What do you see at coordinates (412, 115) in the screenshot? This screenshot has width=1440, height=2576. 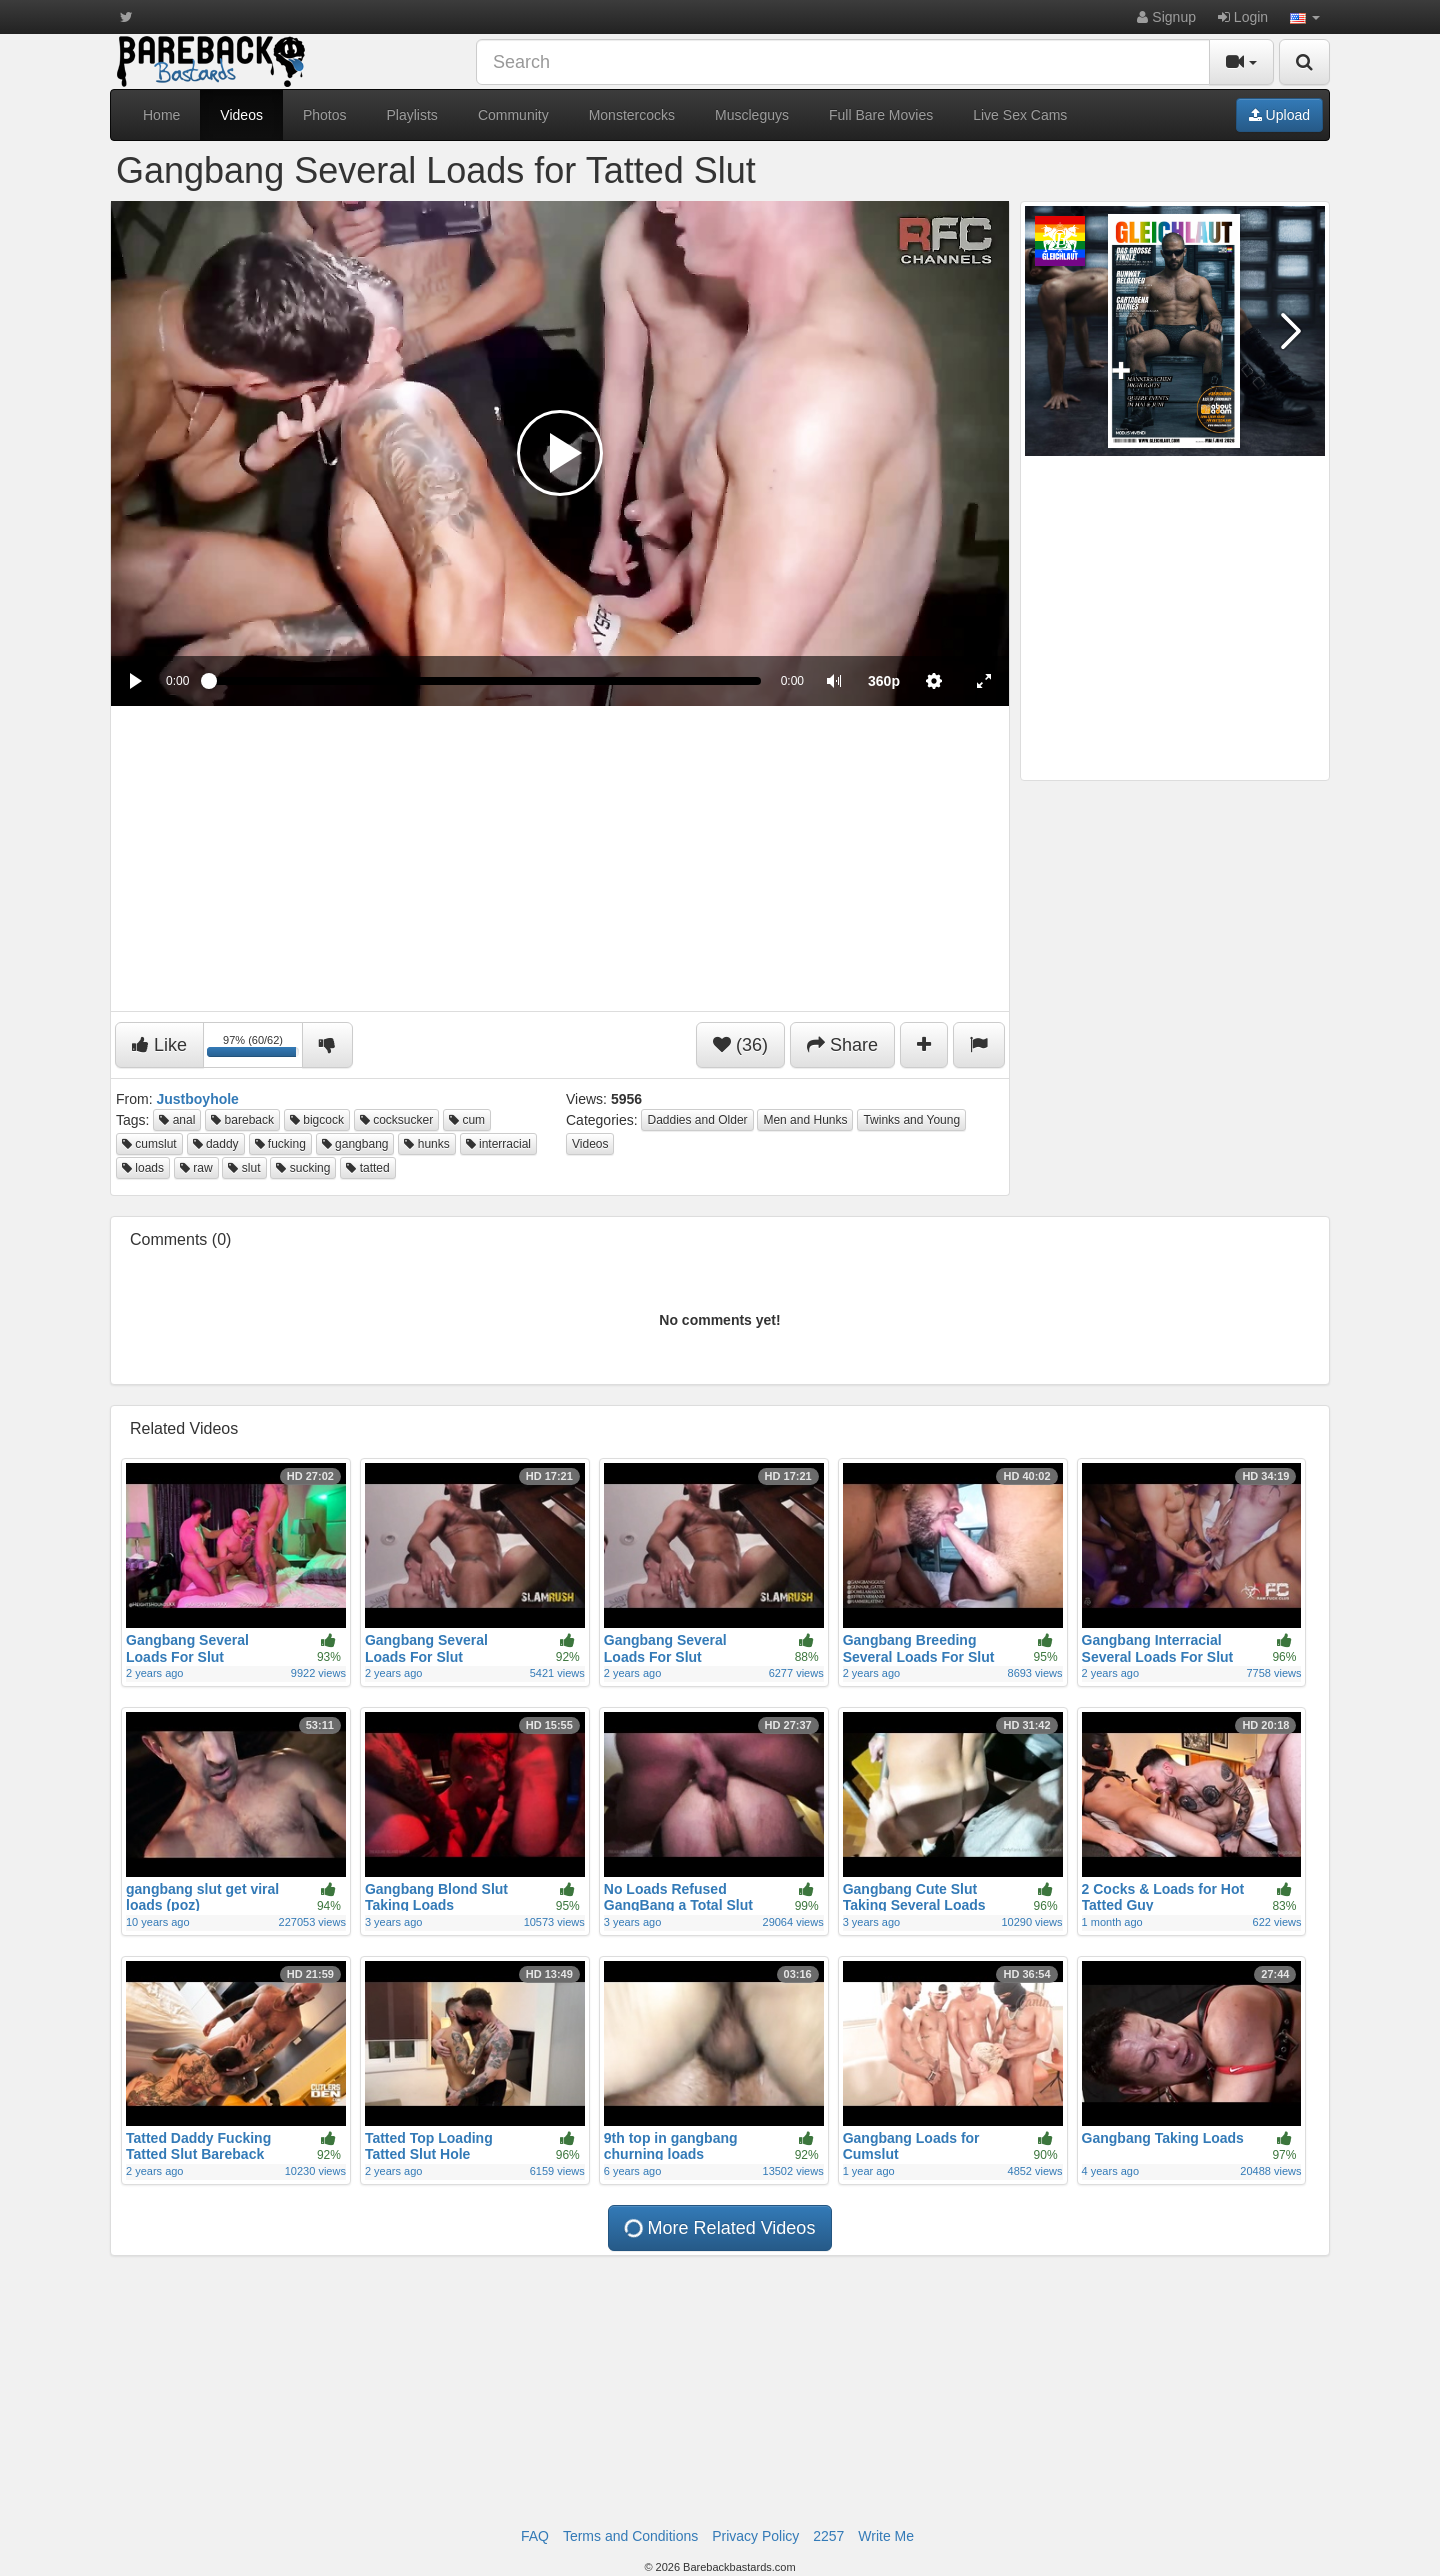 I see `Playlists` at bounding box center [412, 115].